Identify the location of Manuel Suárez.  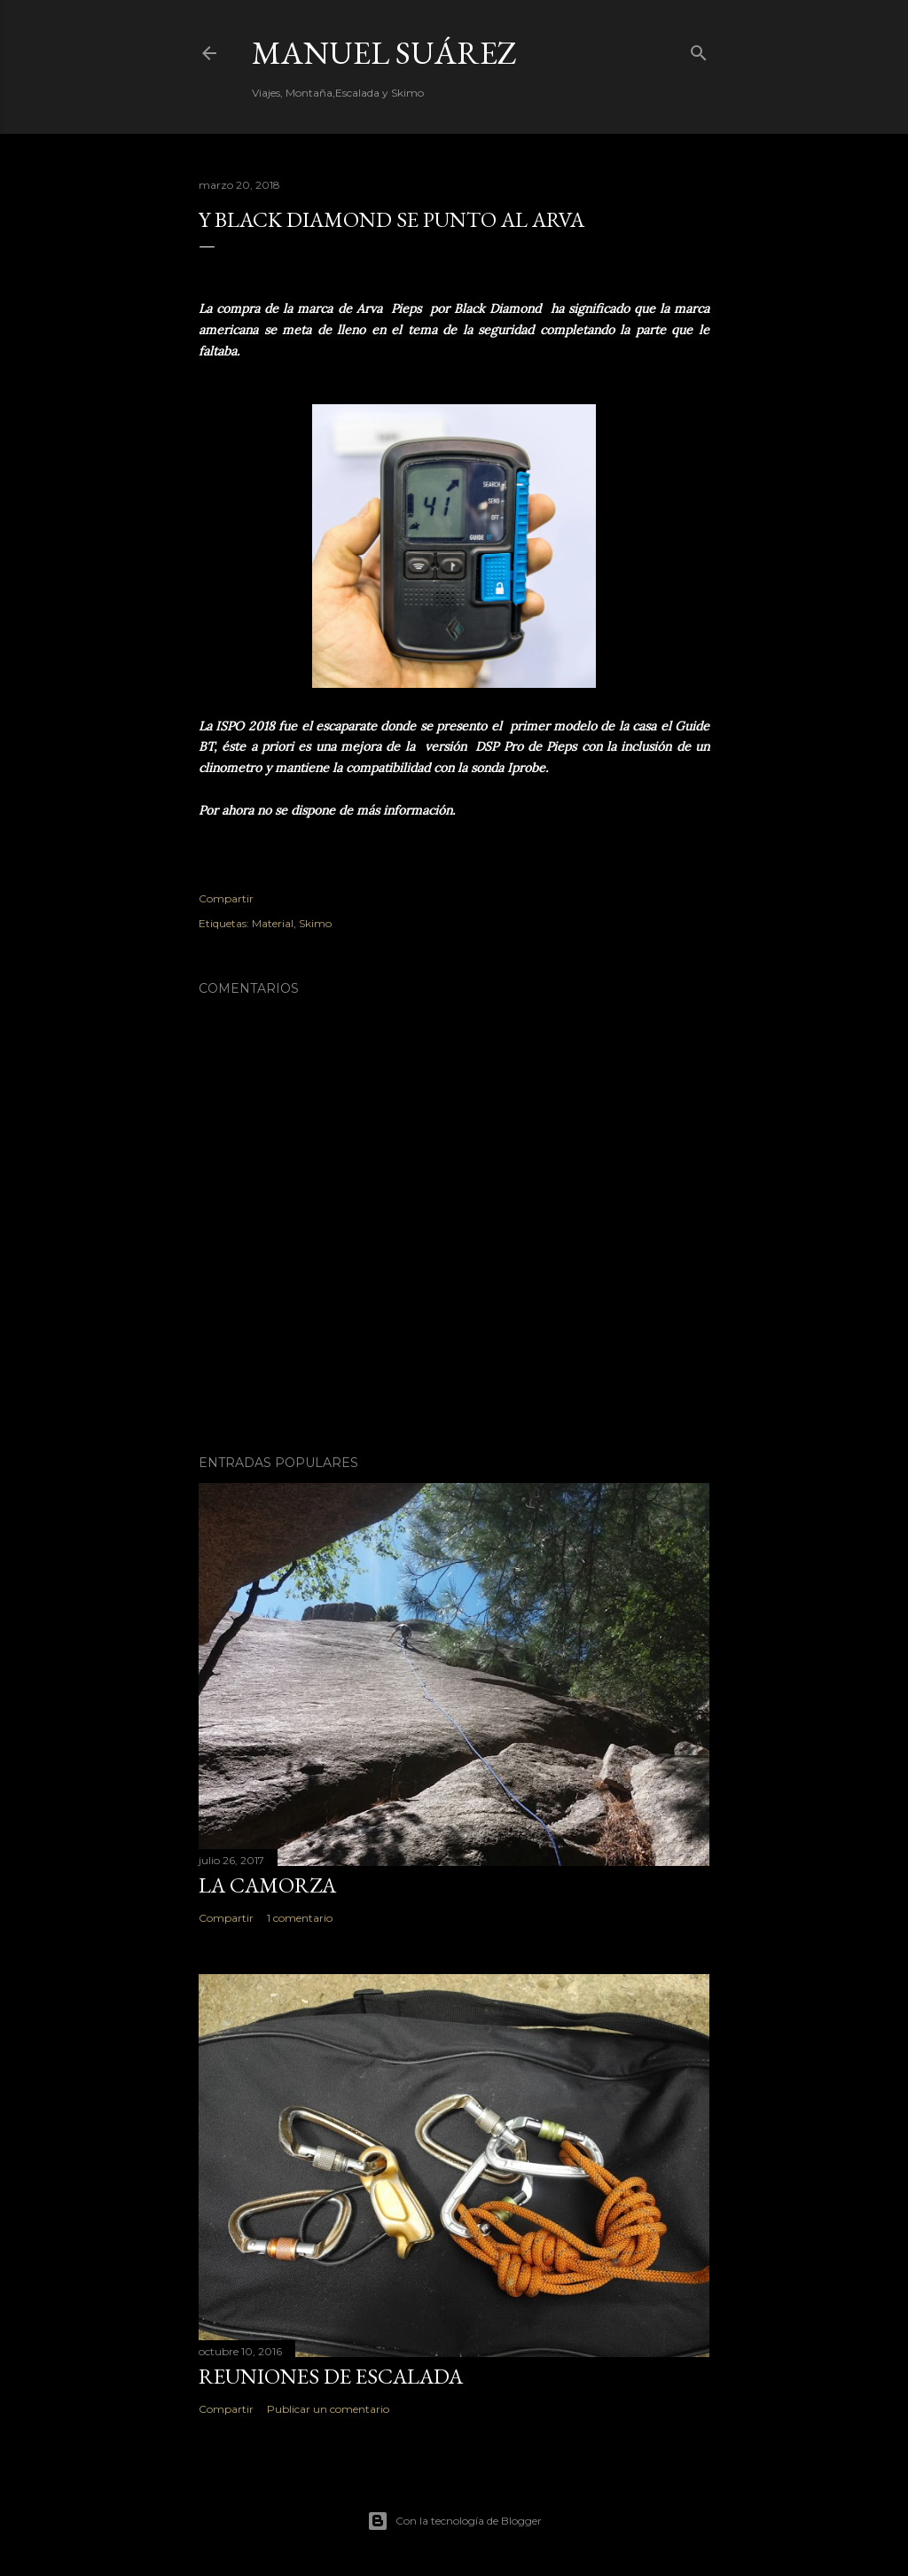
(384, 53).